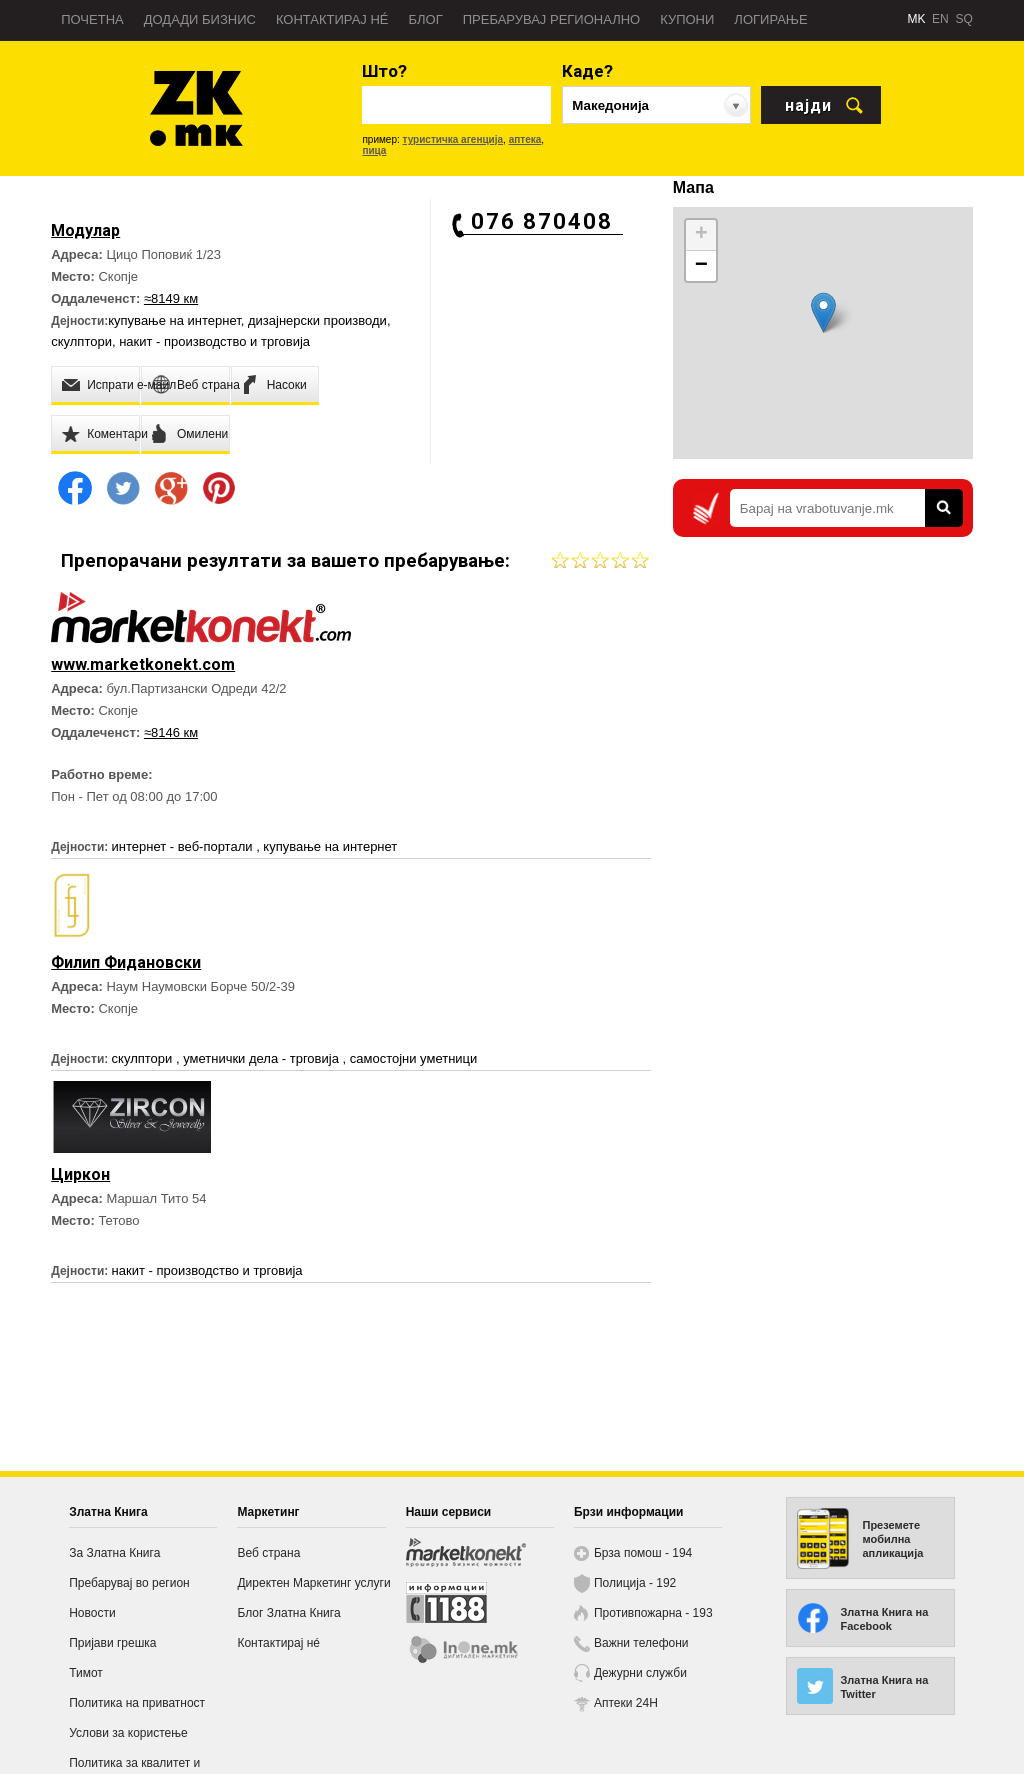 This screenshot has height=1774, width=1024. Describe the element at coordinates (128, 1733) in the screenshot. I see `Услови за користење` at that location.